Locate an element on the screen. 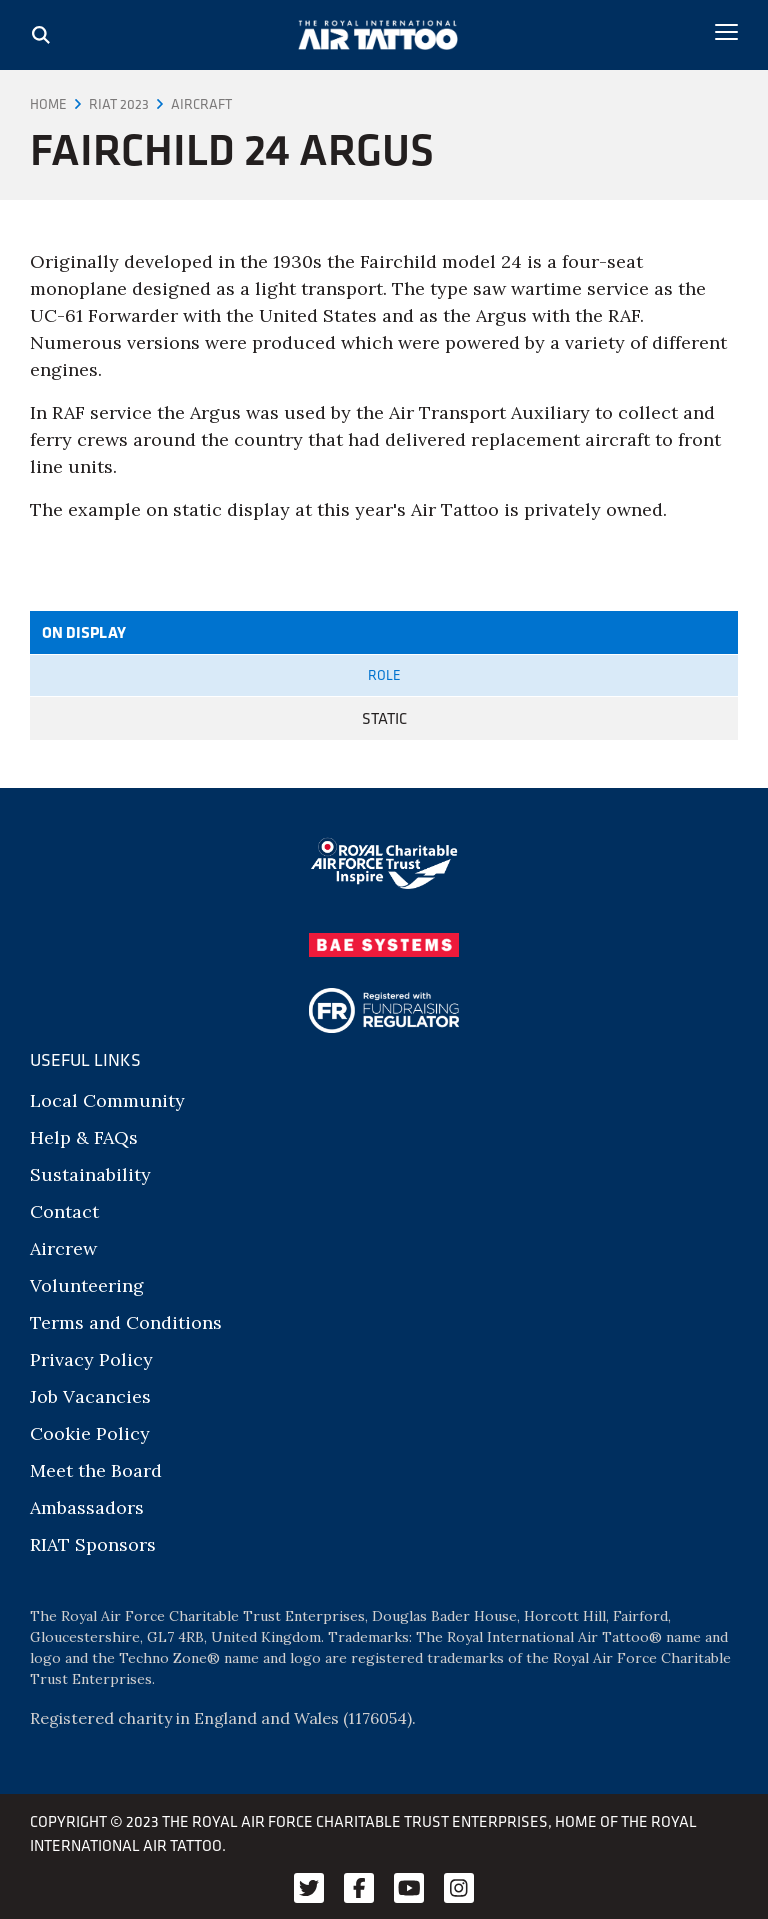 This screenshot has width=768, height=1919. Home is located at coordinates (48, 104).